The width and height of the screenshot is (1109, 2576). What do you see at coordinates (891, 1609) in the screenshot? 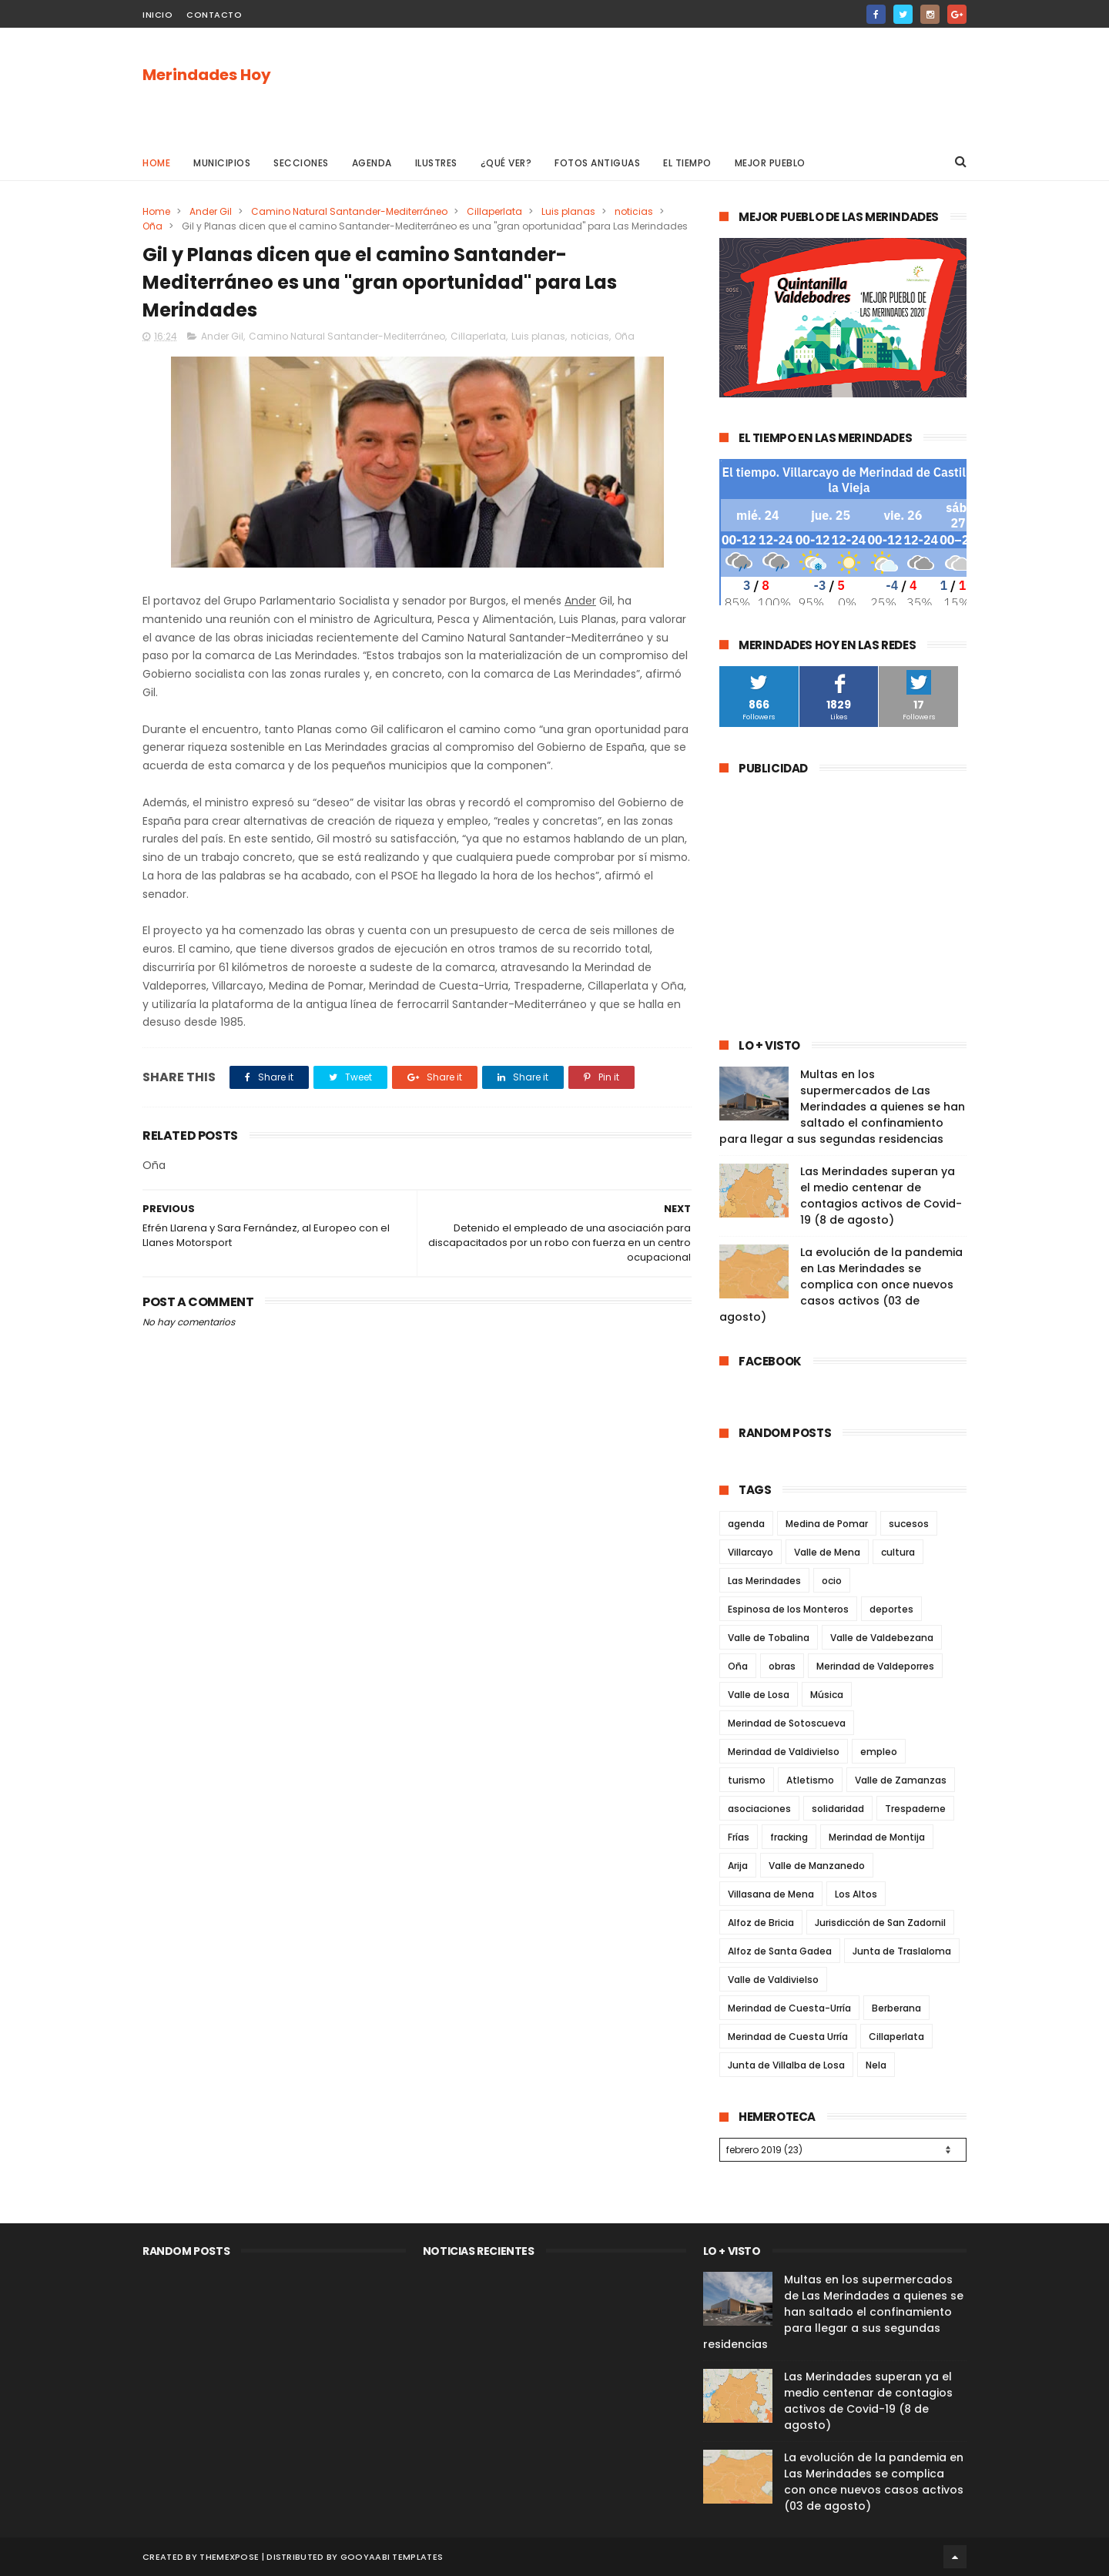
I see `deportes` at bounding box center [891, 1609].